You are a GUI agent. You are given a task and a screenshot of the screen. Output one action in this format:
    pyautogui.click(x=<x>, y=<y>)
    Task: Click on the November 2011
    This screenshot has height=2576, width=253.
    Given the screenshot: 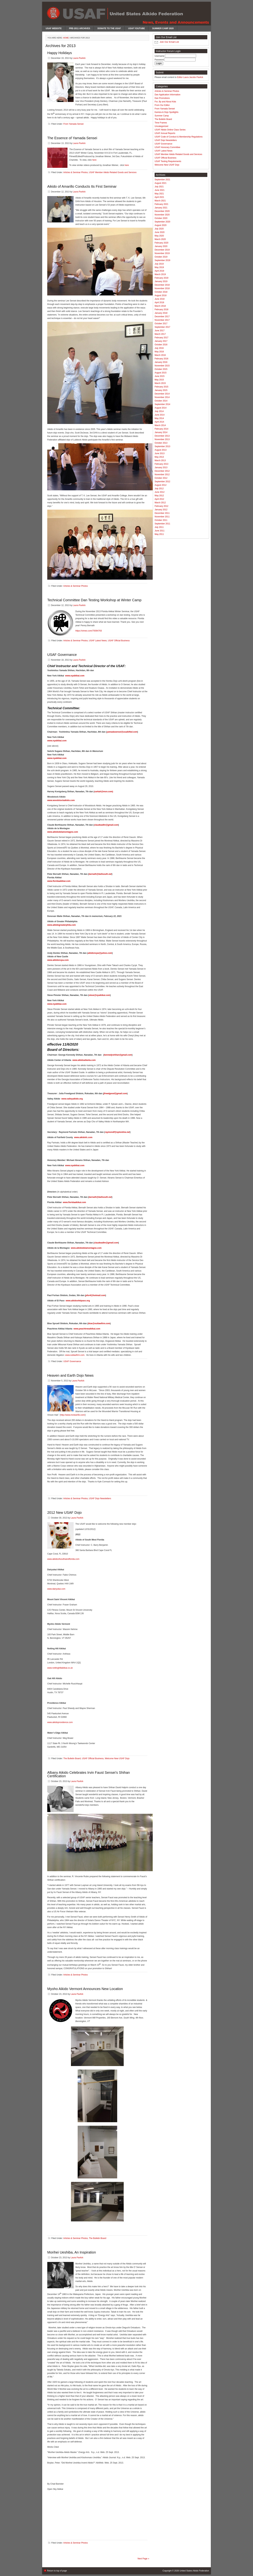 What is the action you would take?
    pyautogui.click(x=162, y=516)
    